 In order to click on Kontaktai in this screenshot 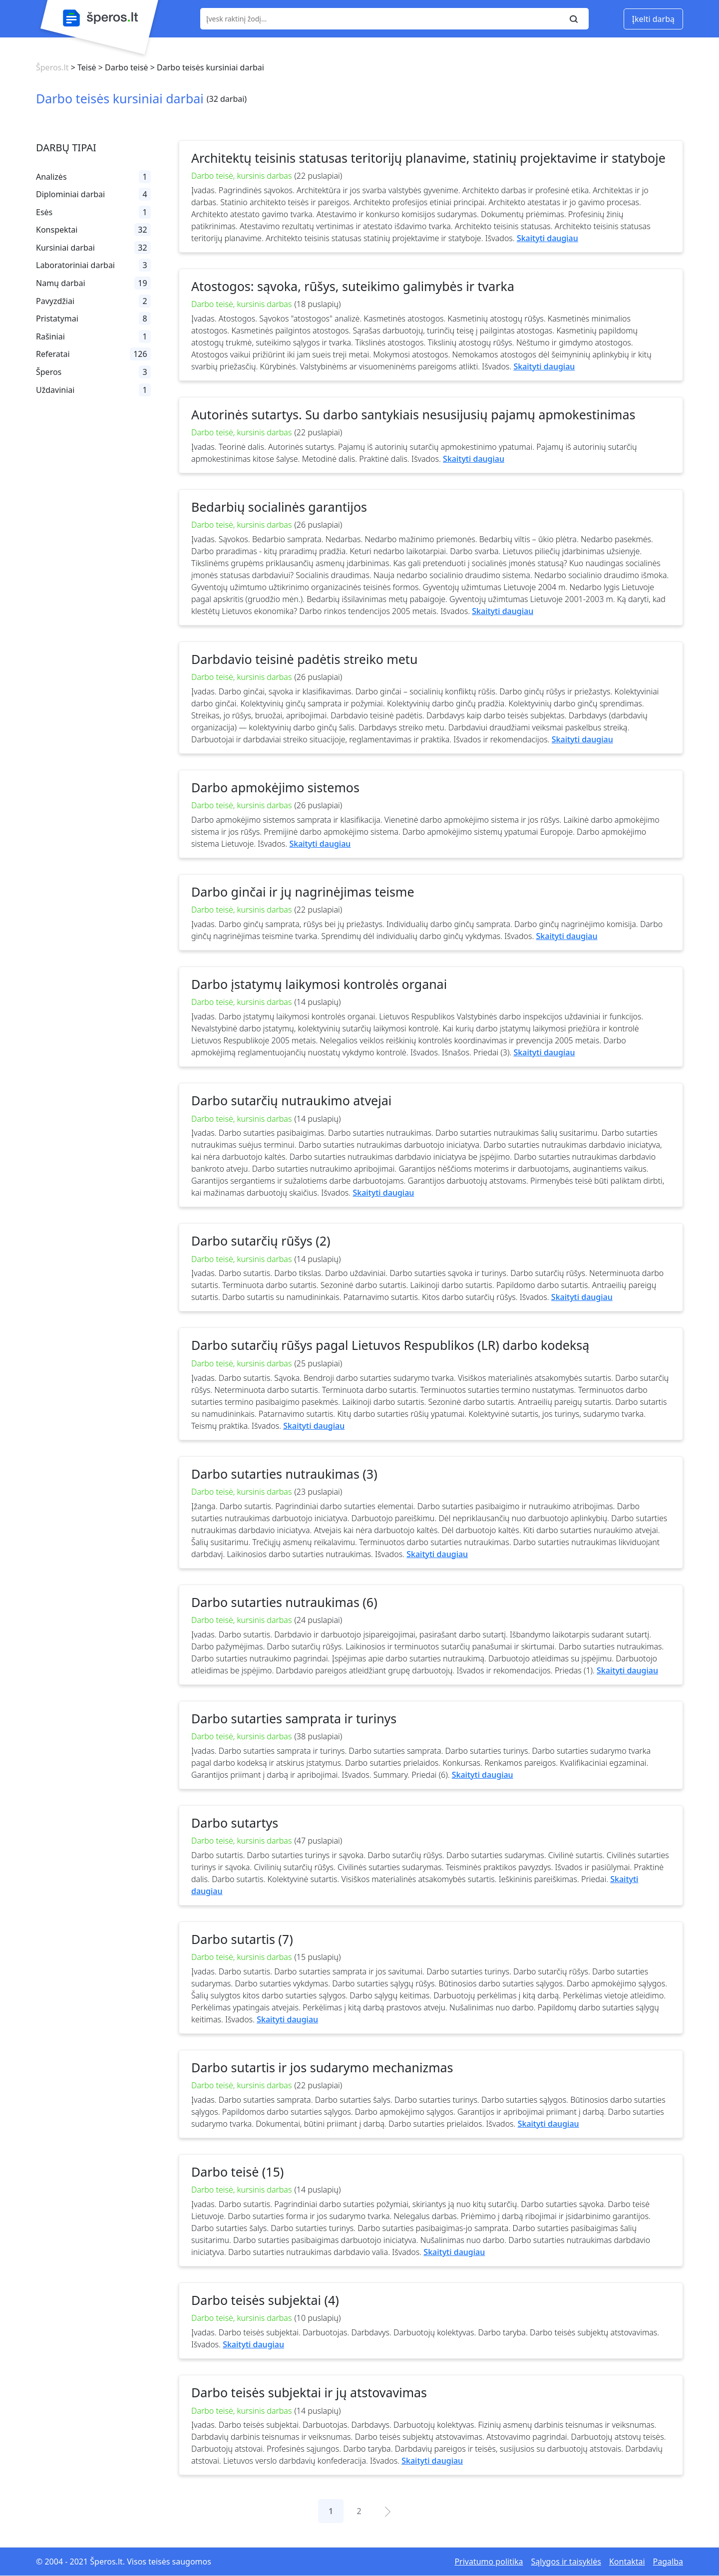, I will do `click(627, 2561)`.